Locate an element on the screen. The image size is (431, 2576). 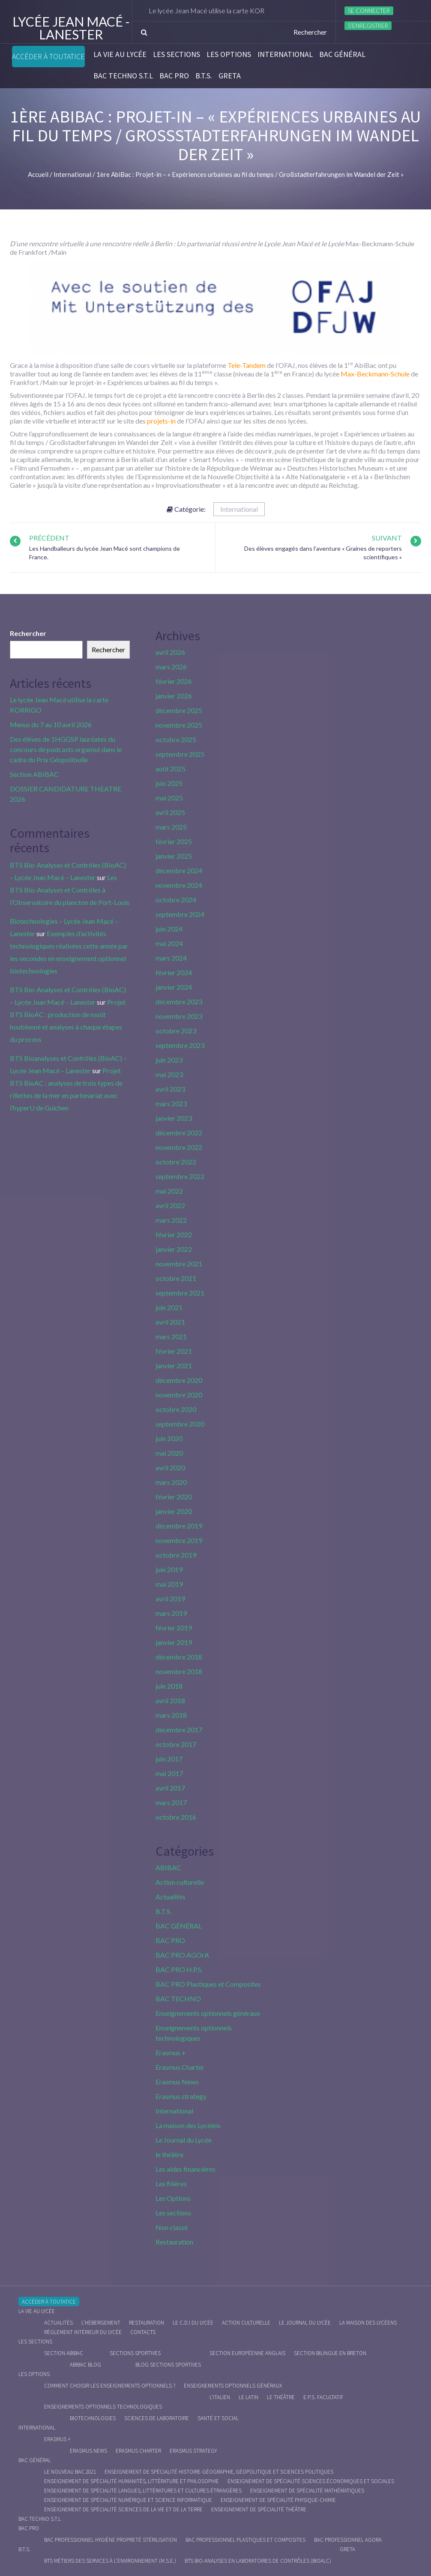
Le Journal du Lycée is located at coordinates (184, 2140).